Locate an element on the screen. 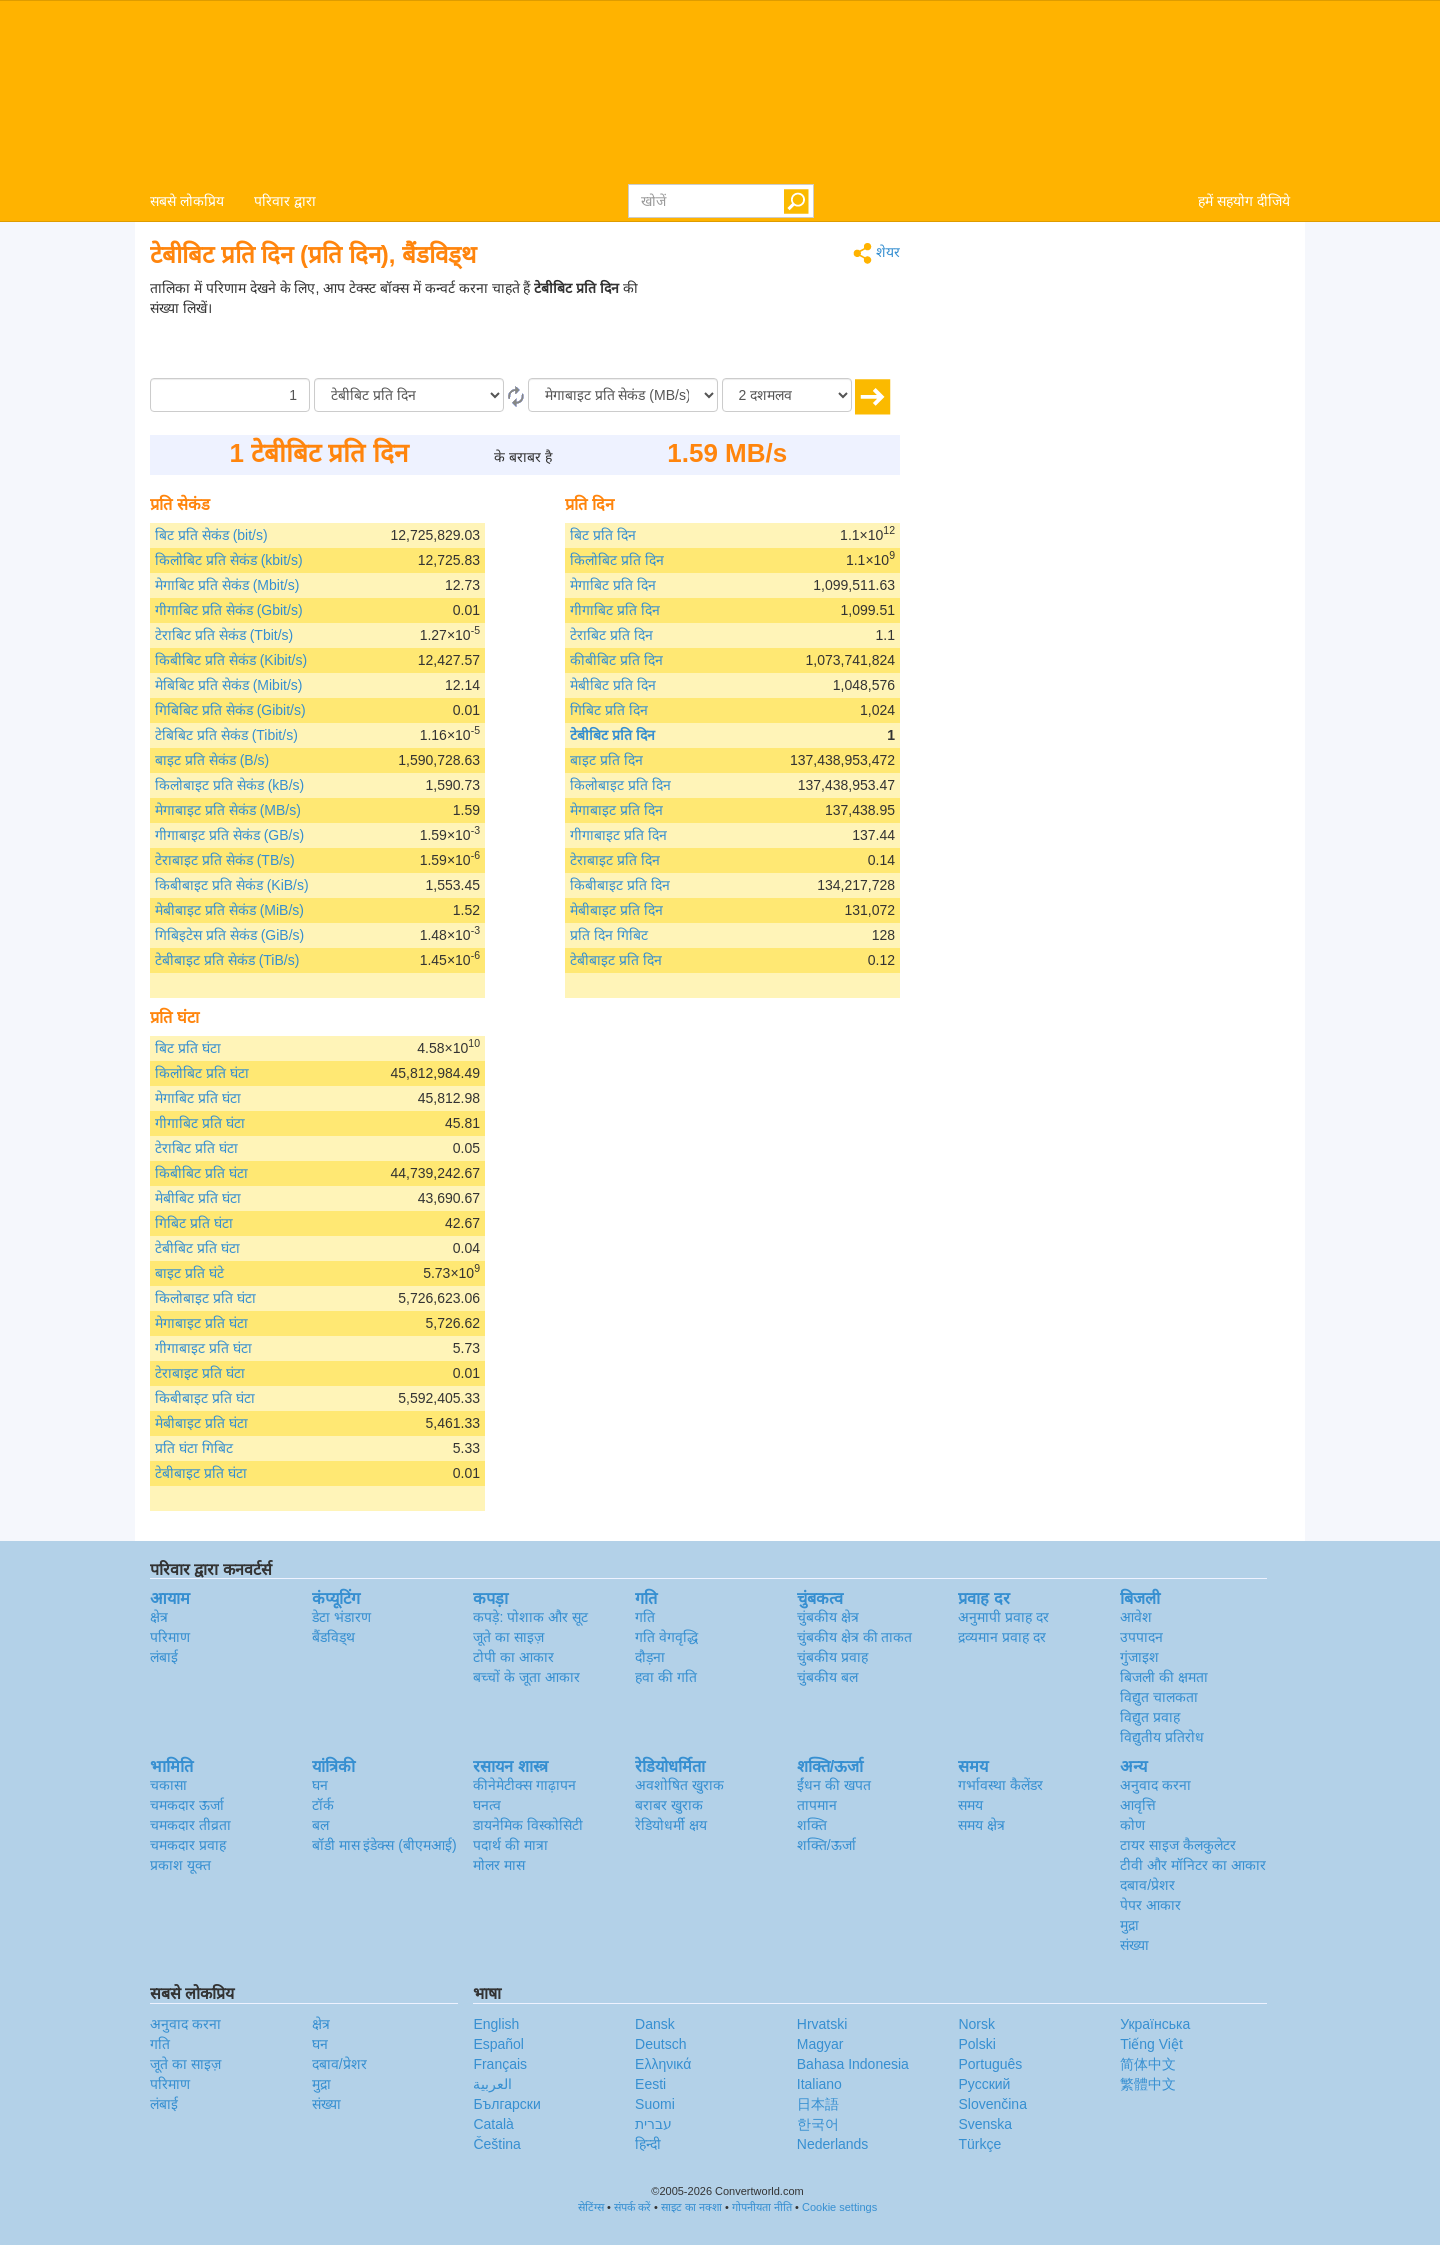  दौड़ना is located at coordinates (650, 1657).